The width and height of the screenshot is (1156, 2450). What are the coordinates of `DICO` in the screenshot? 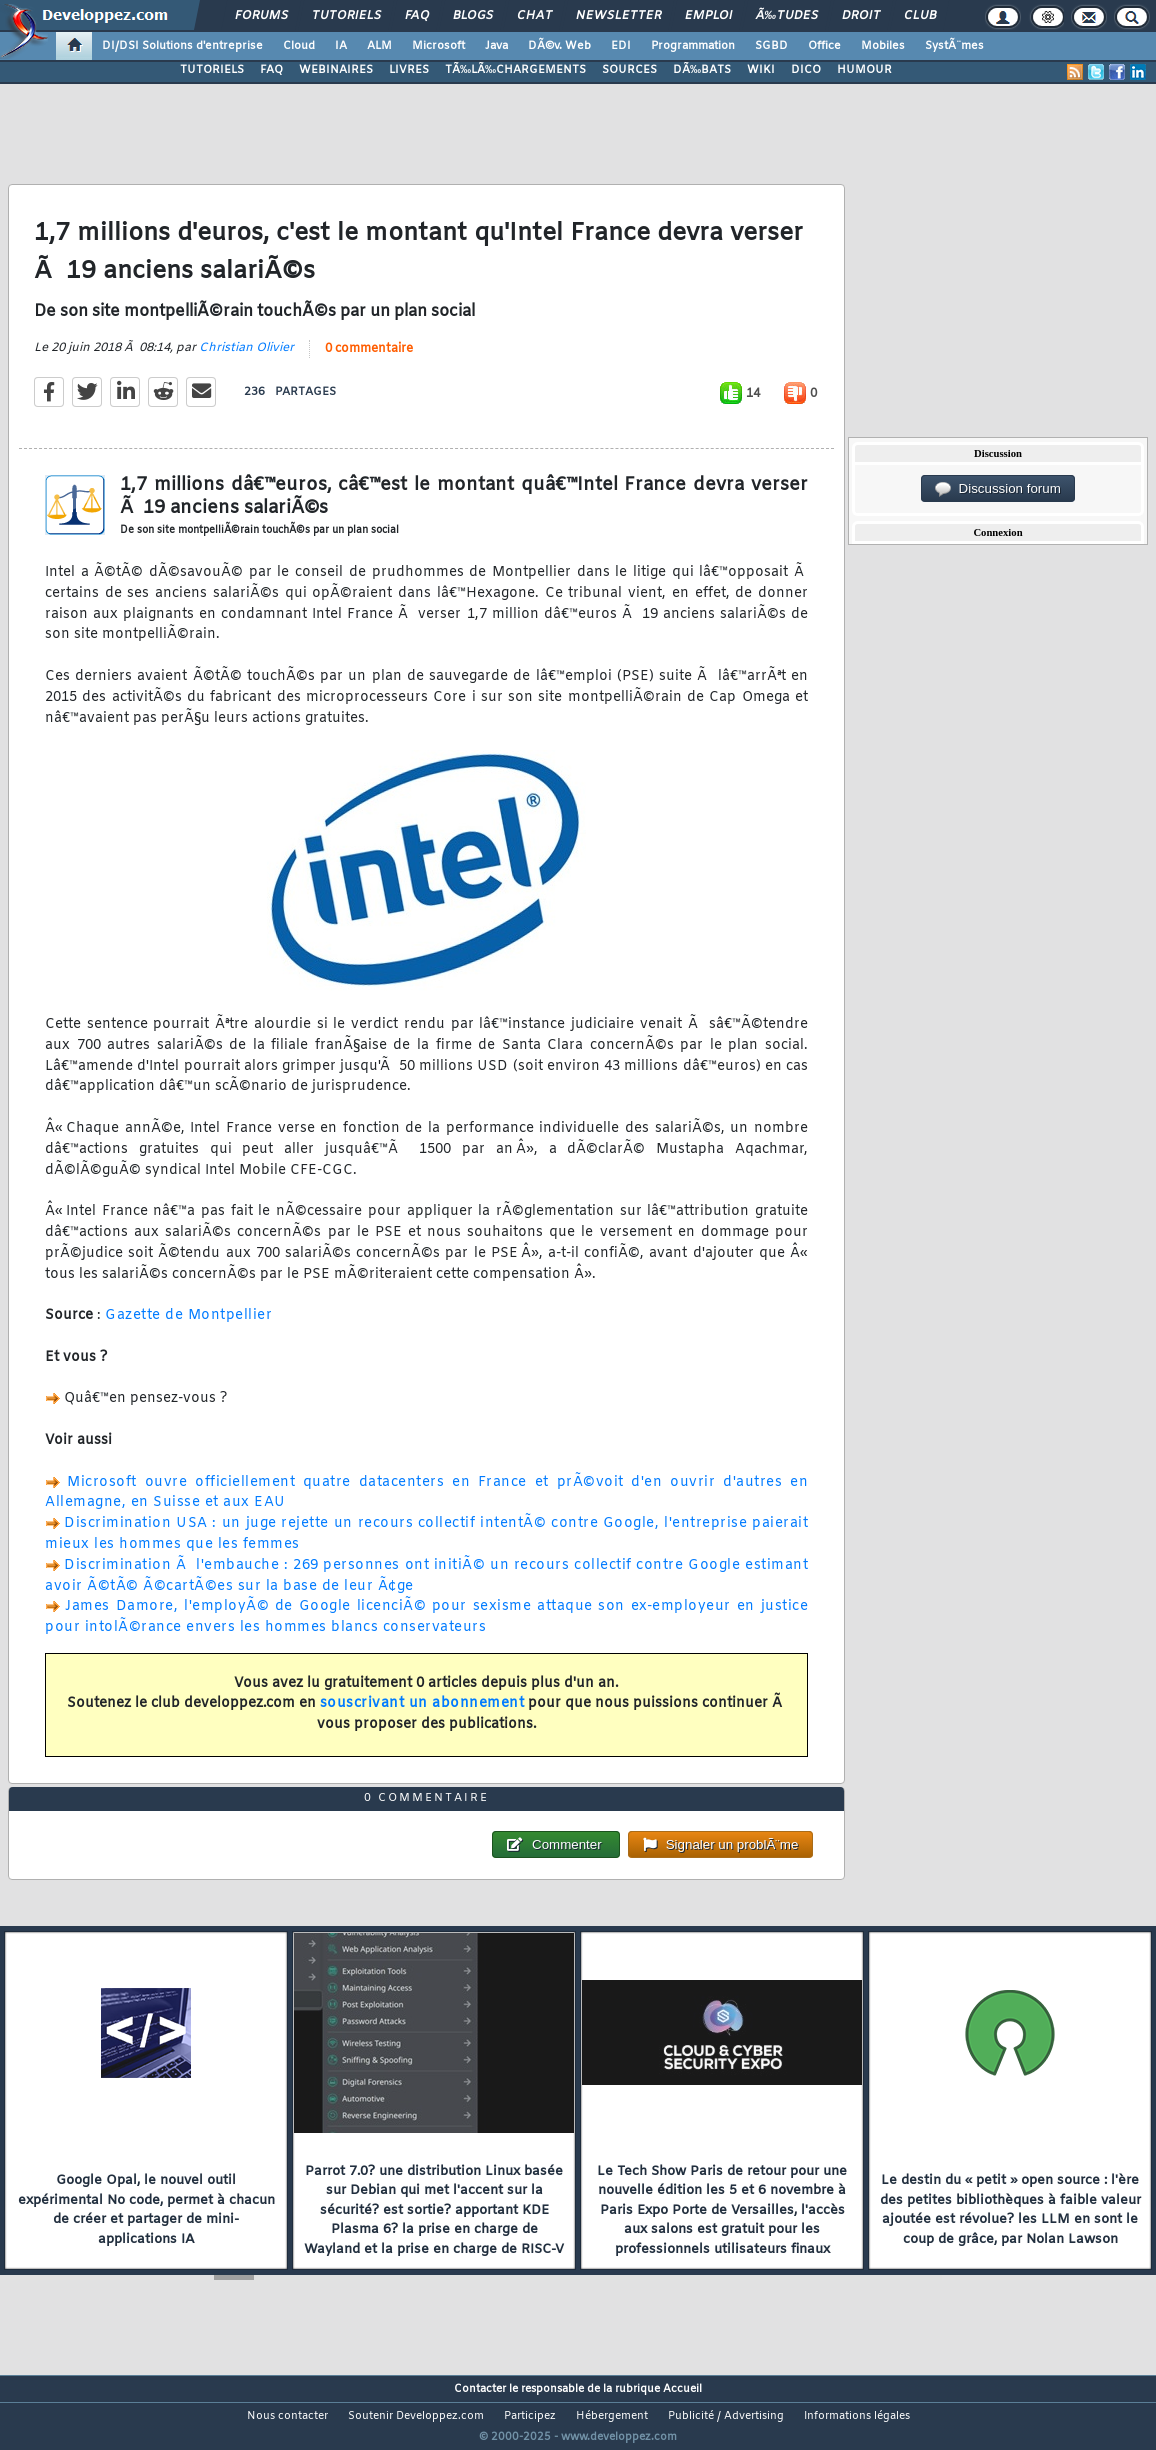 It's located at (806, 70).